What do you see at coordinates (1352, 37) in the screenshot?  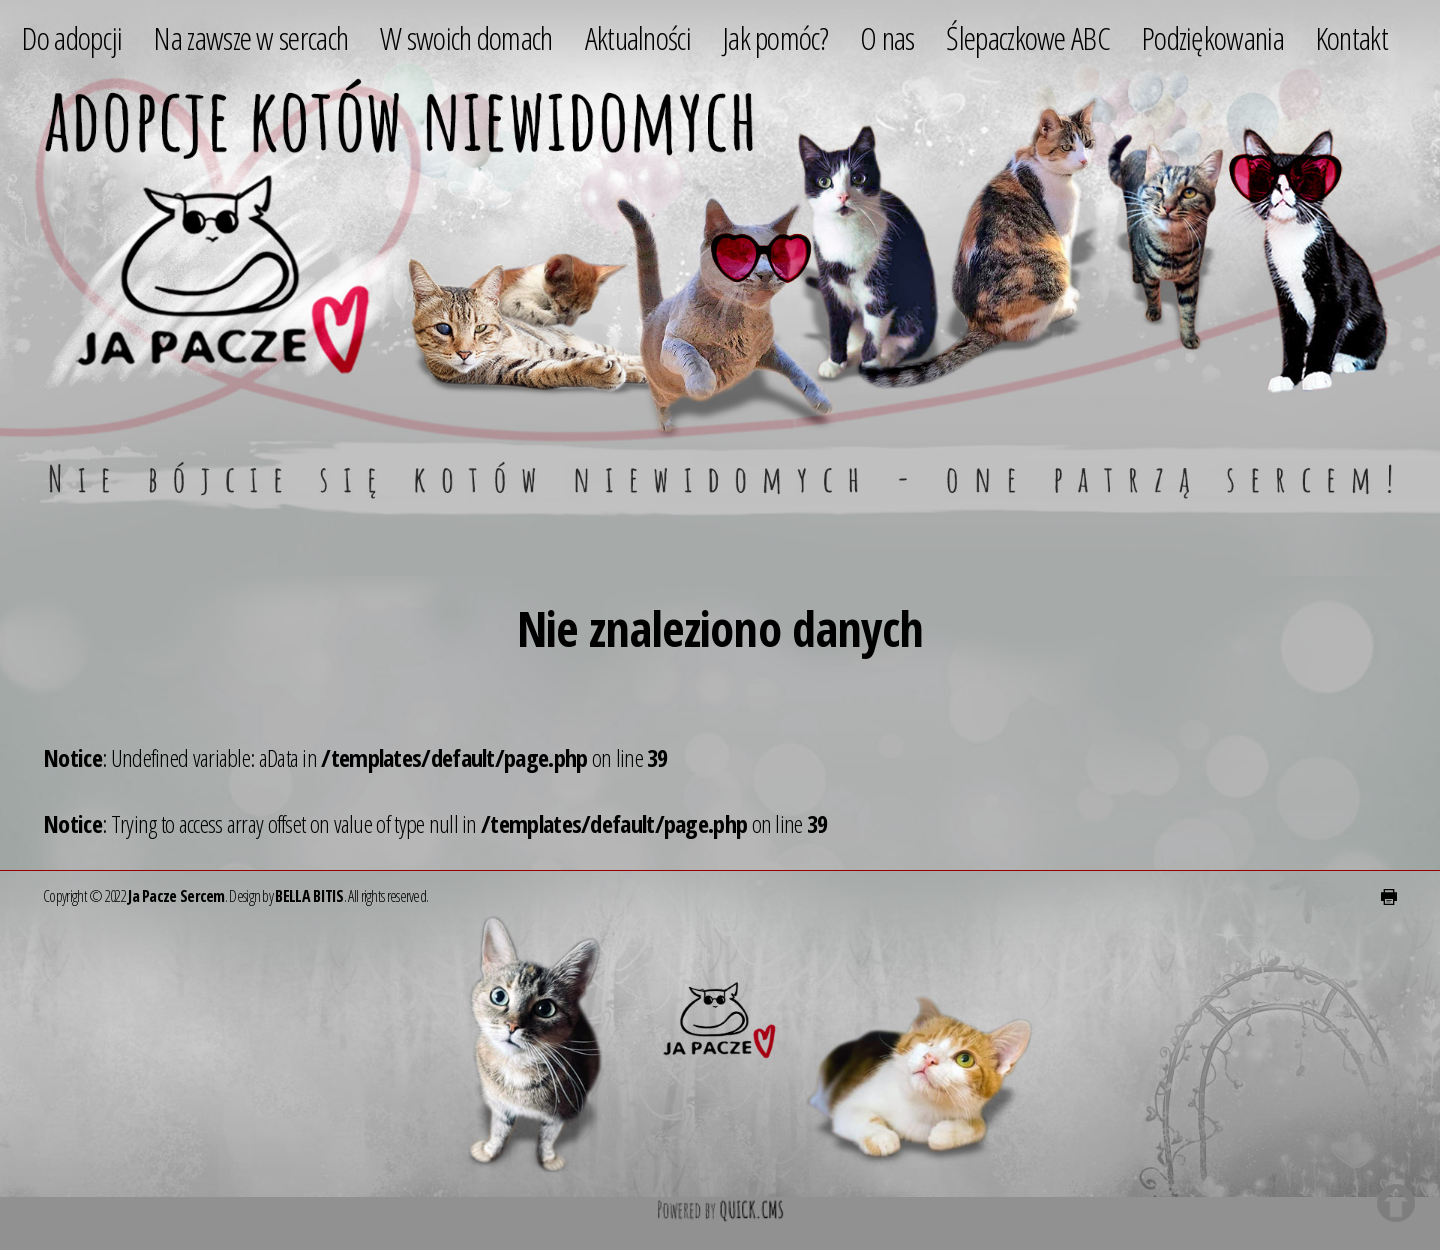 I see `Kontakt [menuitem]` at bounding box center [1352, 37].